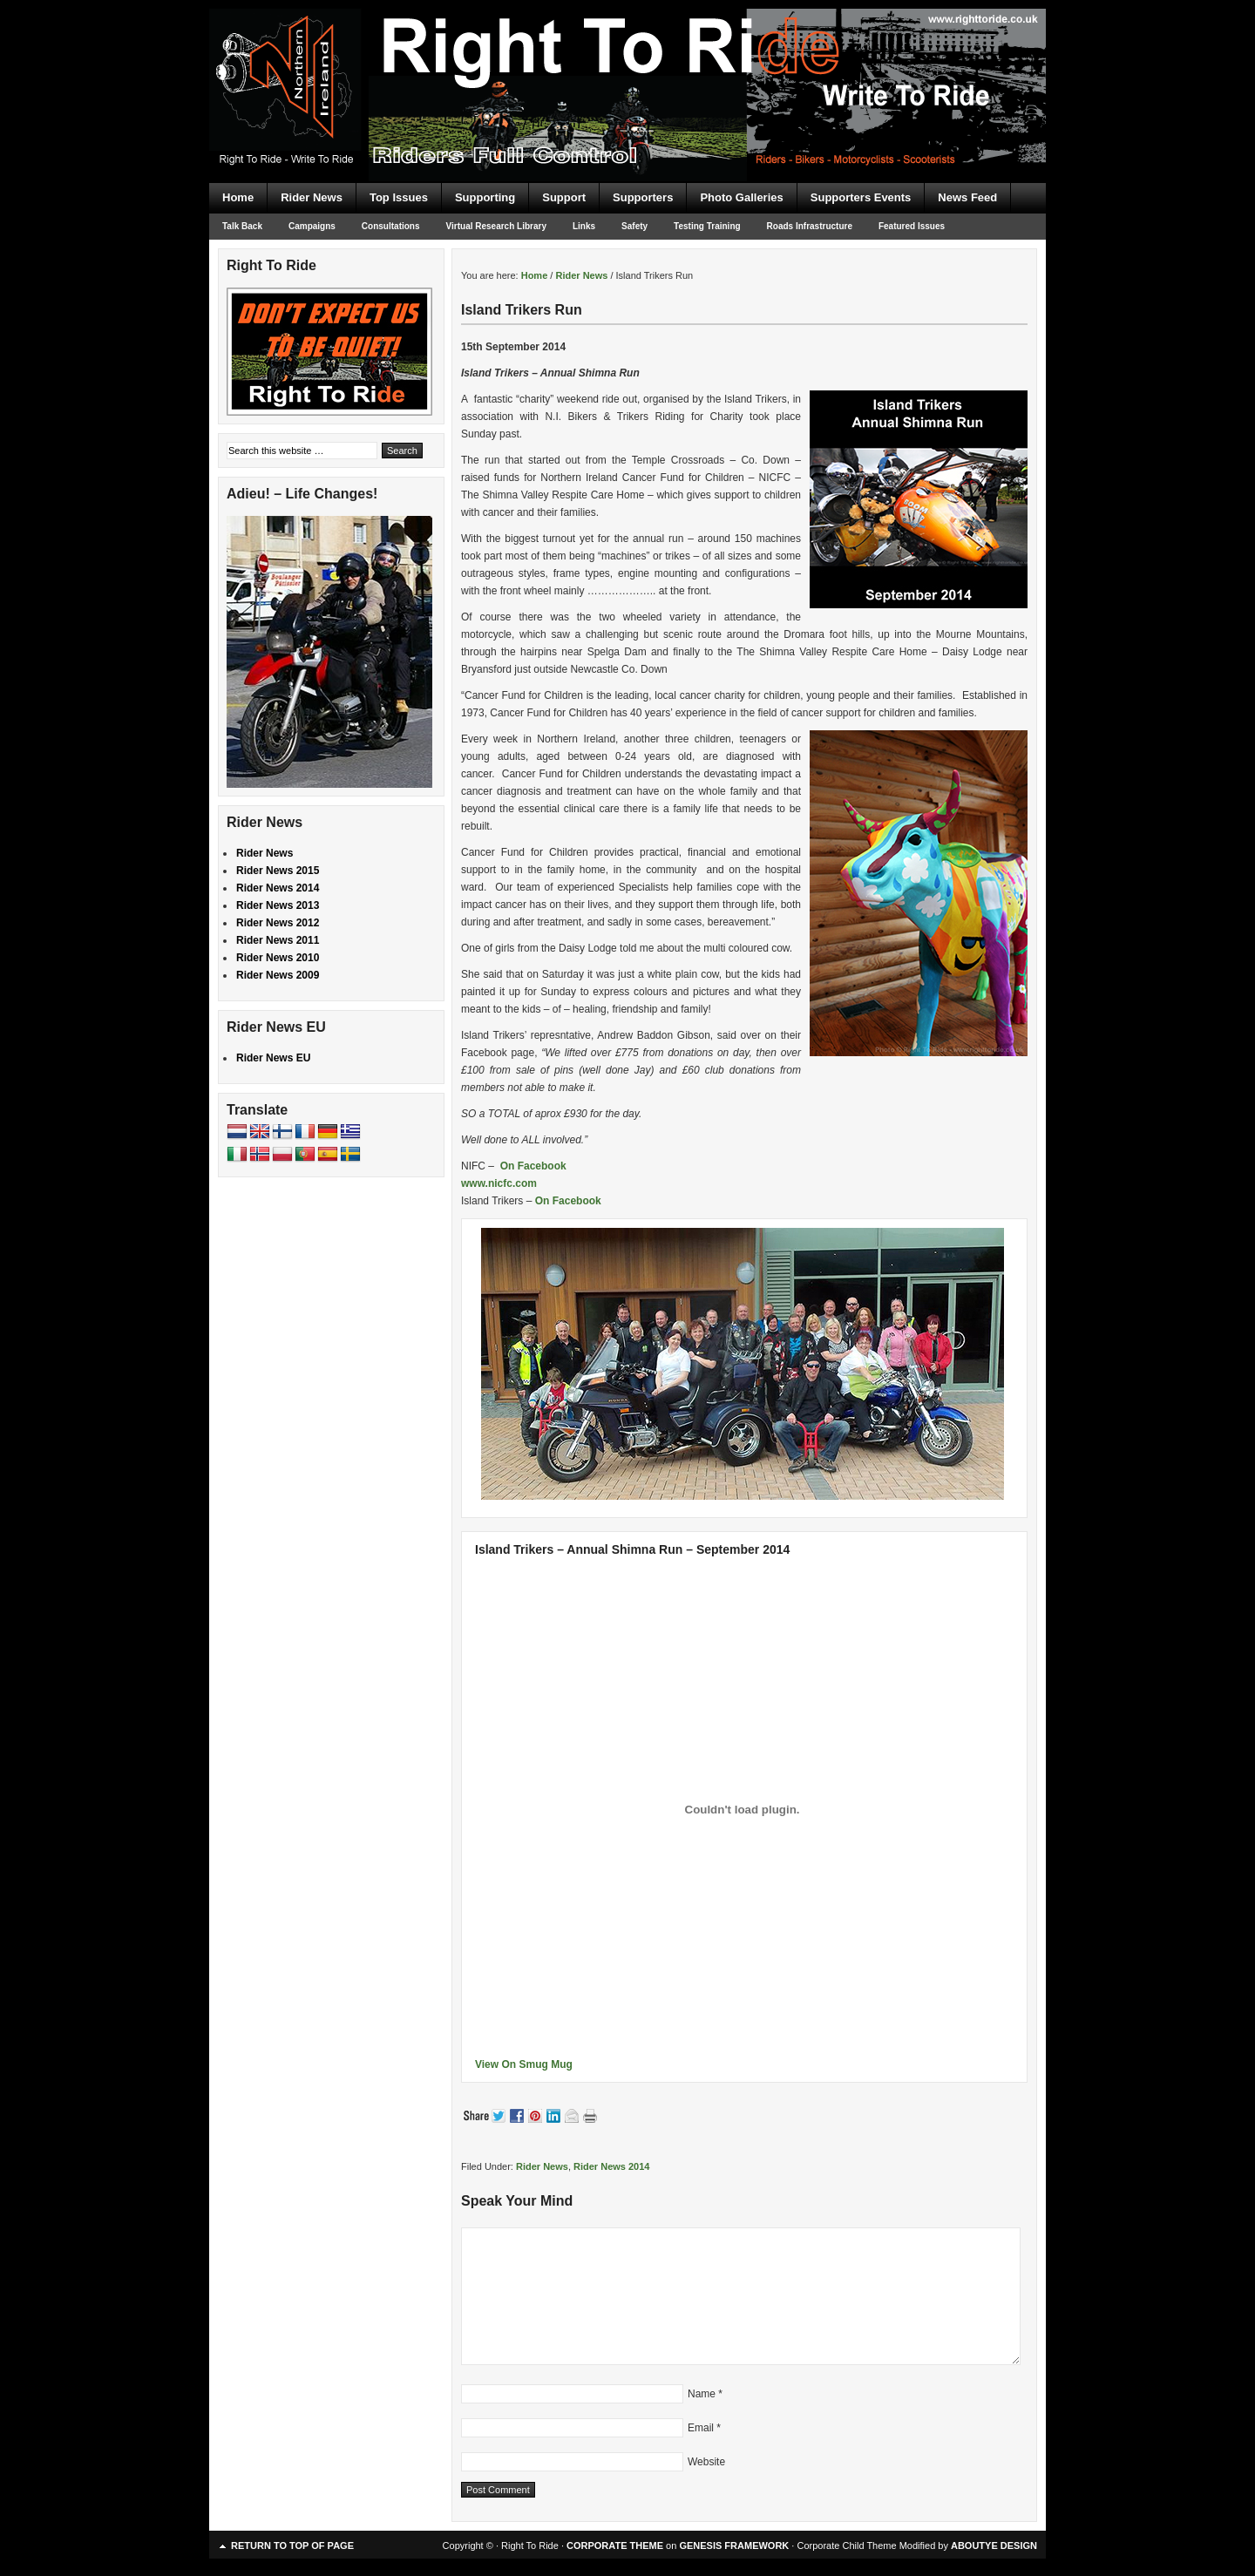 Image resolution: width=1255 pixels, height=2576 pixels. Describe the element at coordinates (809, 226) in the screenshot. I see `Roads Infrastructure` at that location.